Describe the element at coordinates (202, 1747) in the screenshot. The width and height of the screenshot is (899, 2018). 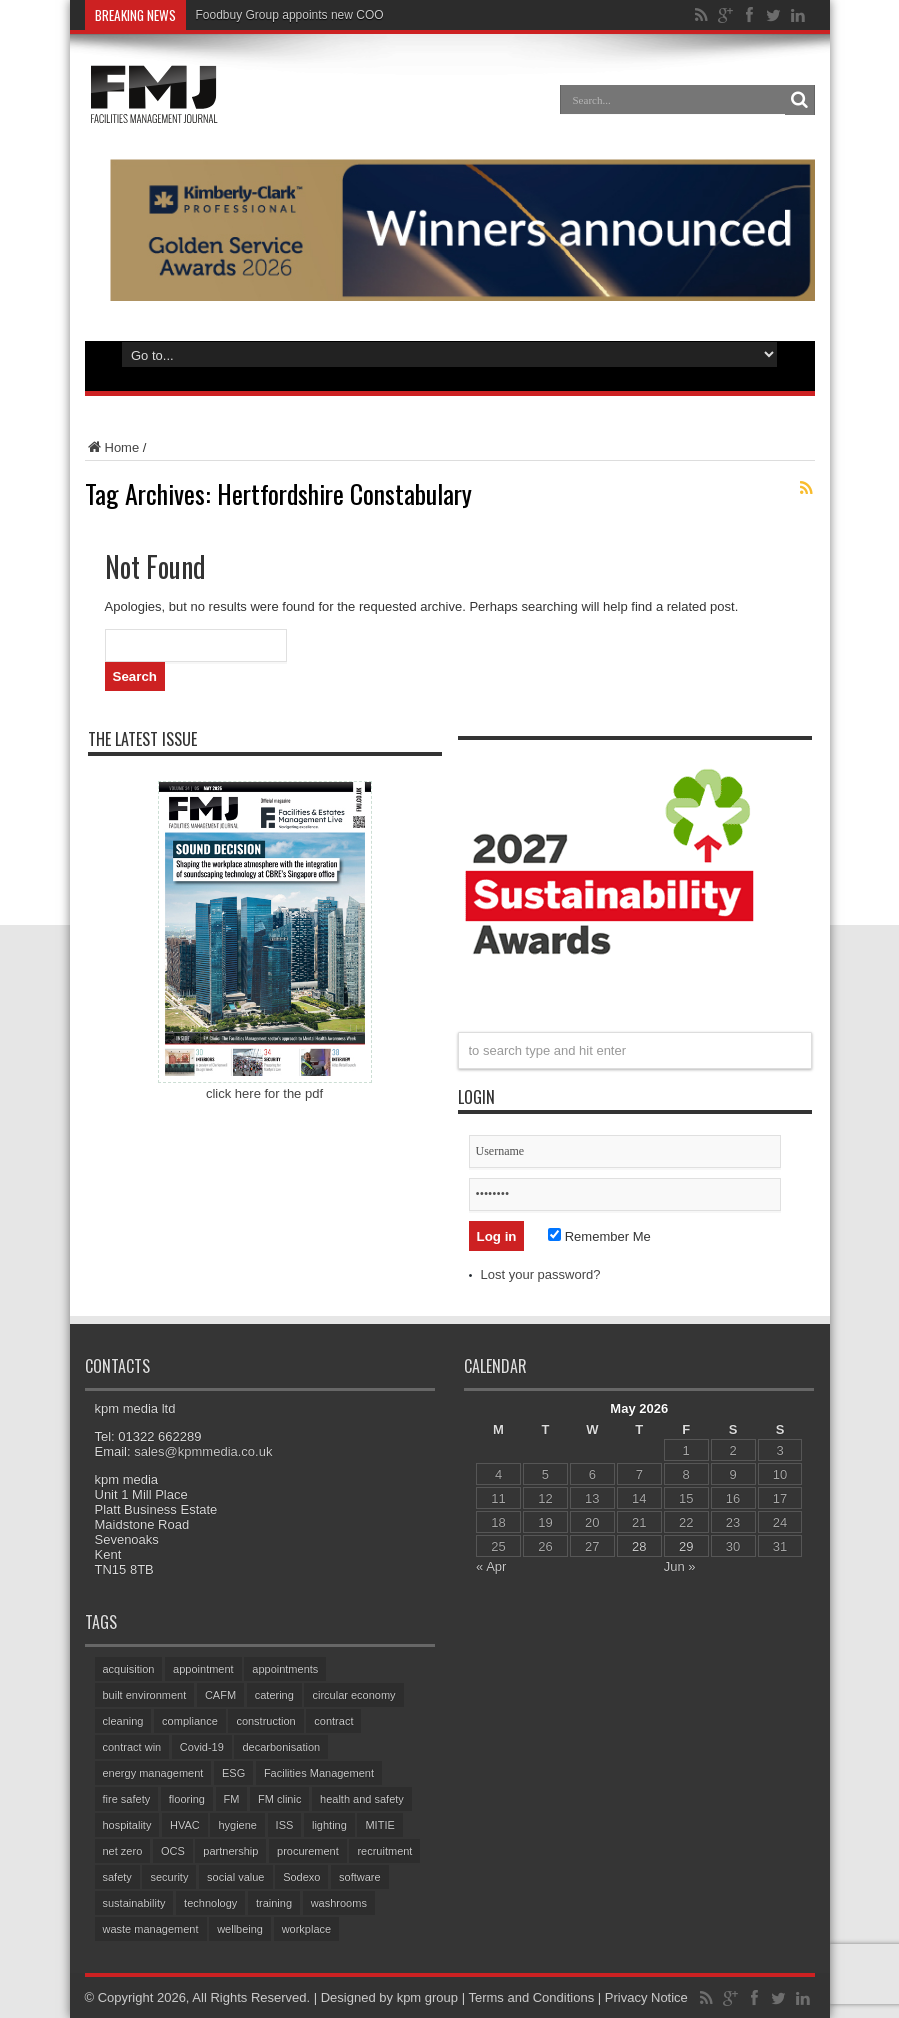
I see `Covid-19 [Covid-19 (74 items)]` at that location.